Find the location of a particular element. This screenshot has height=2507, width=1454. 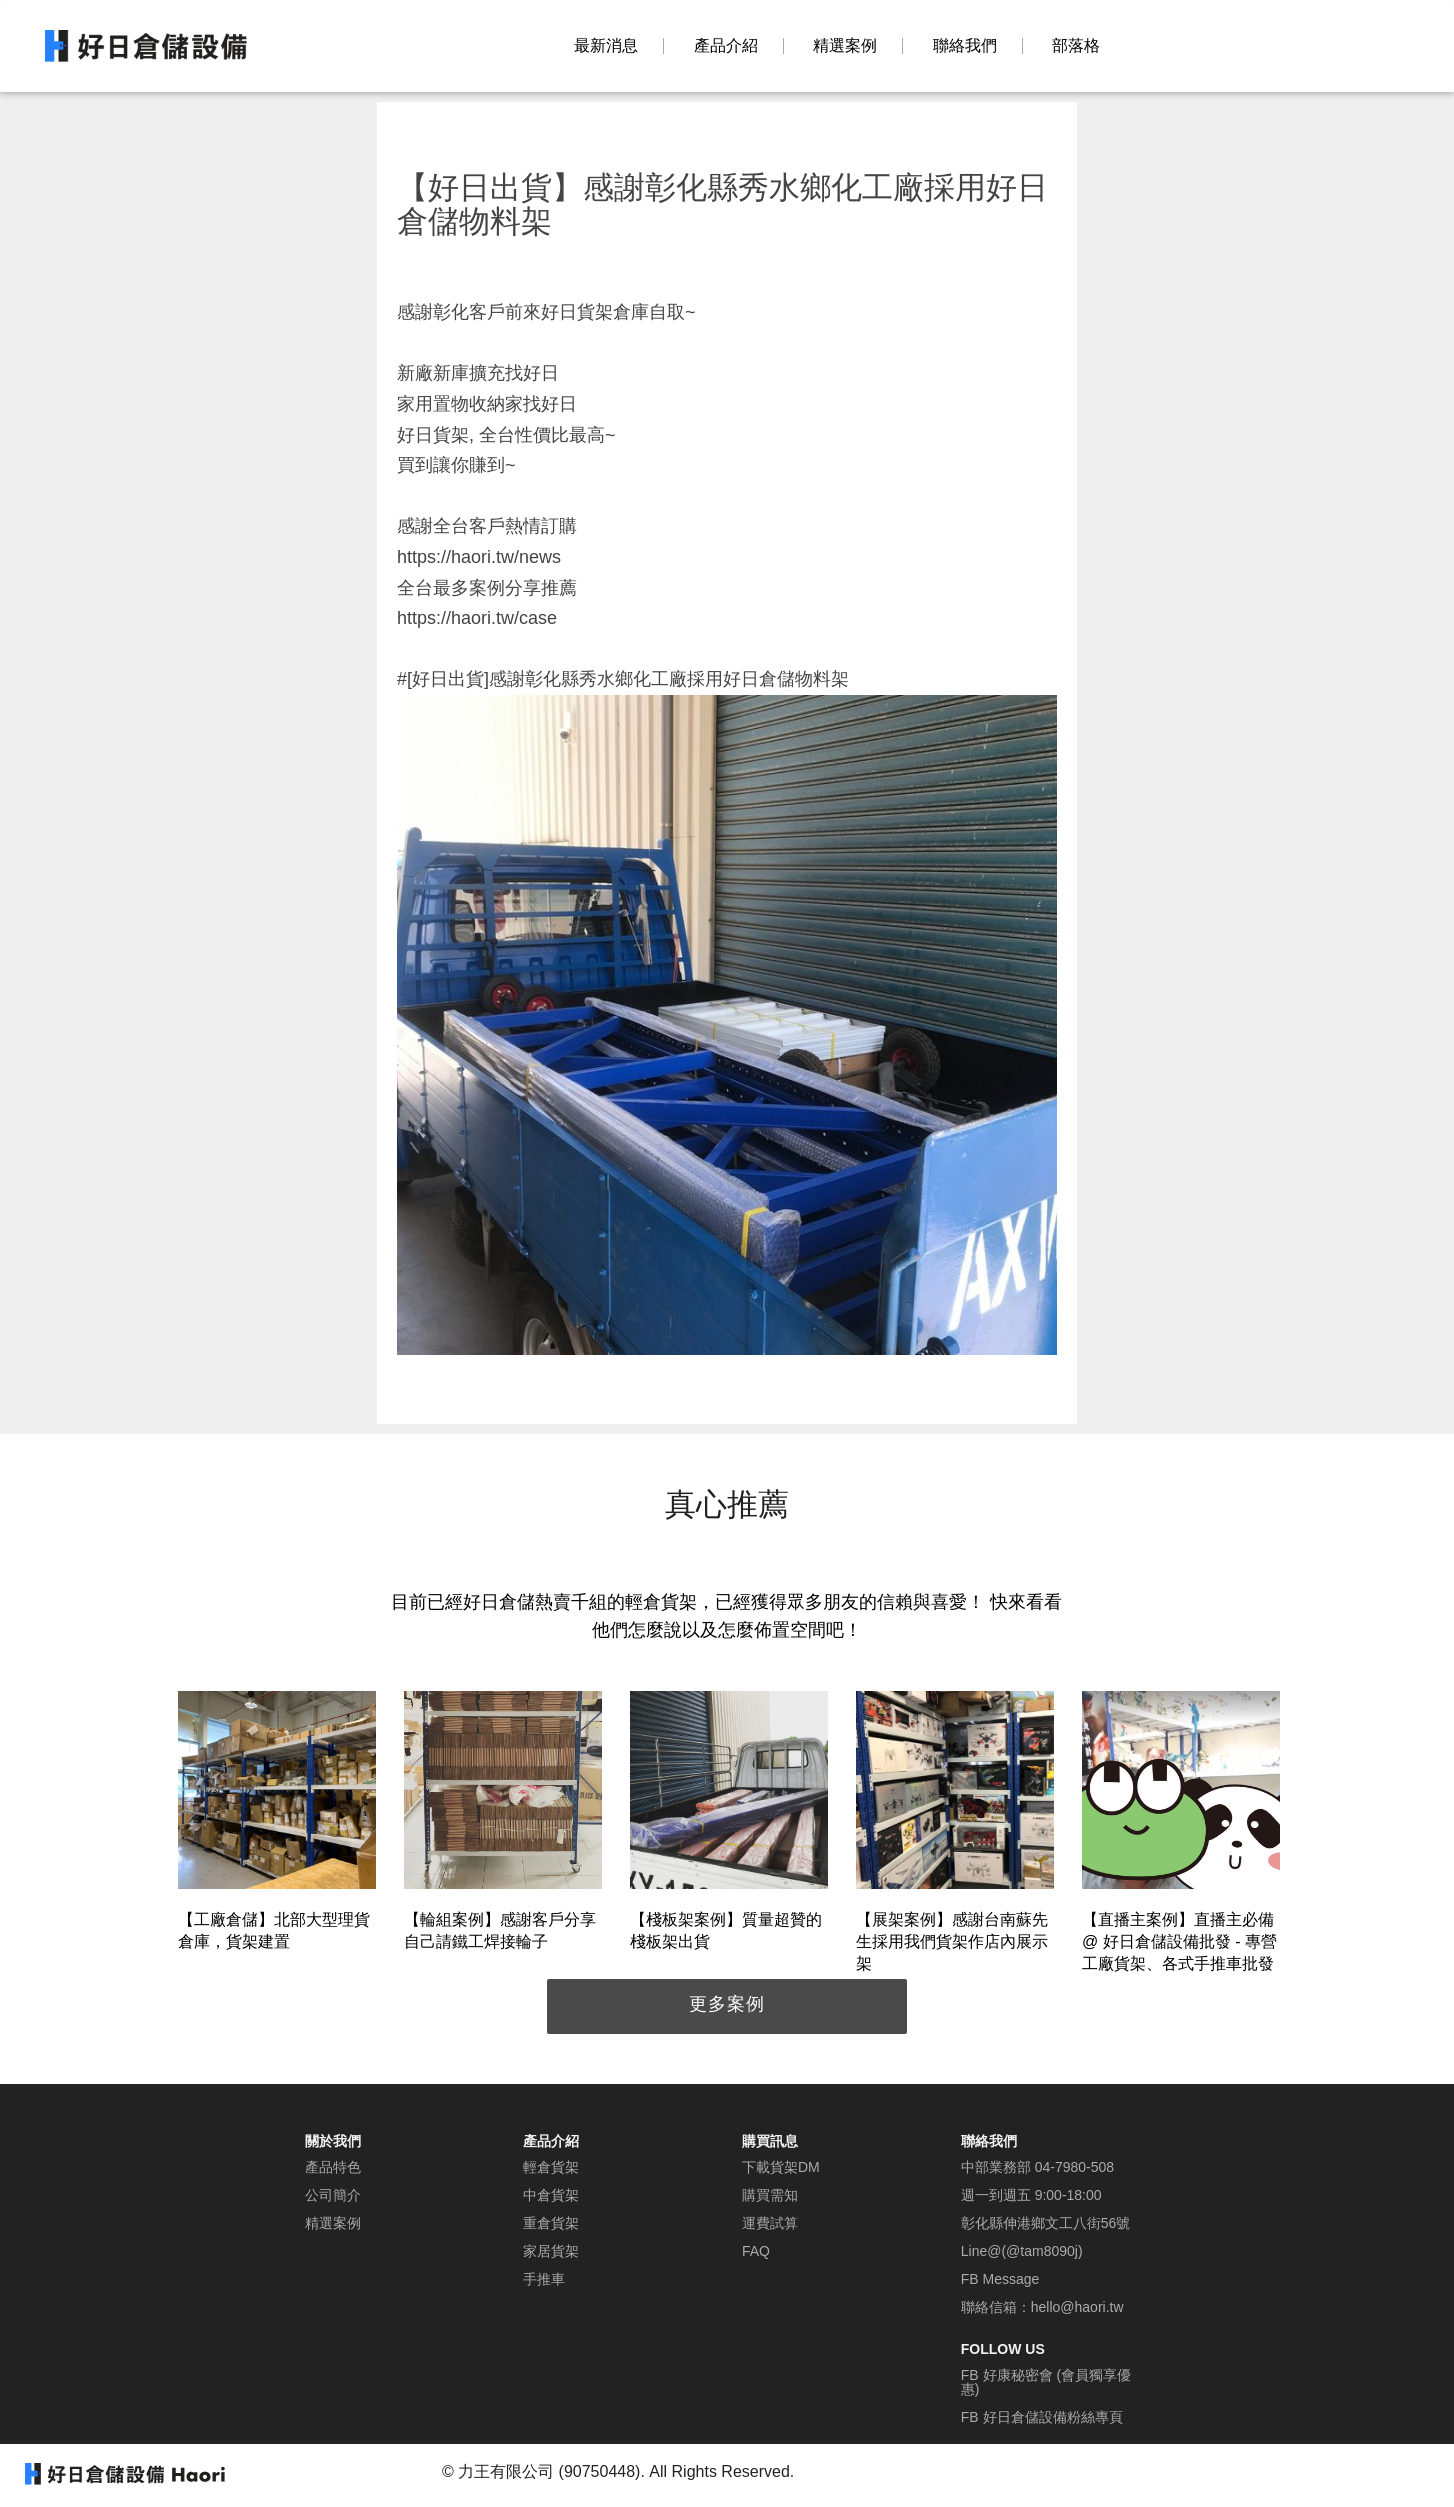

精選案例 is located at coordinates (845, 46).